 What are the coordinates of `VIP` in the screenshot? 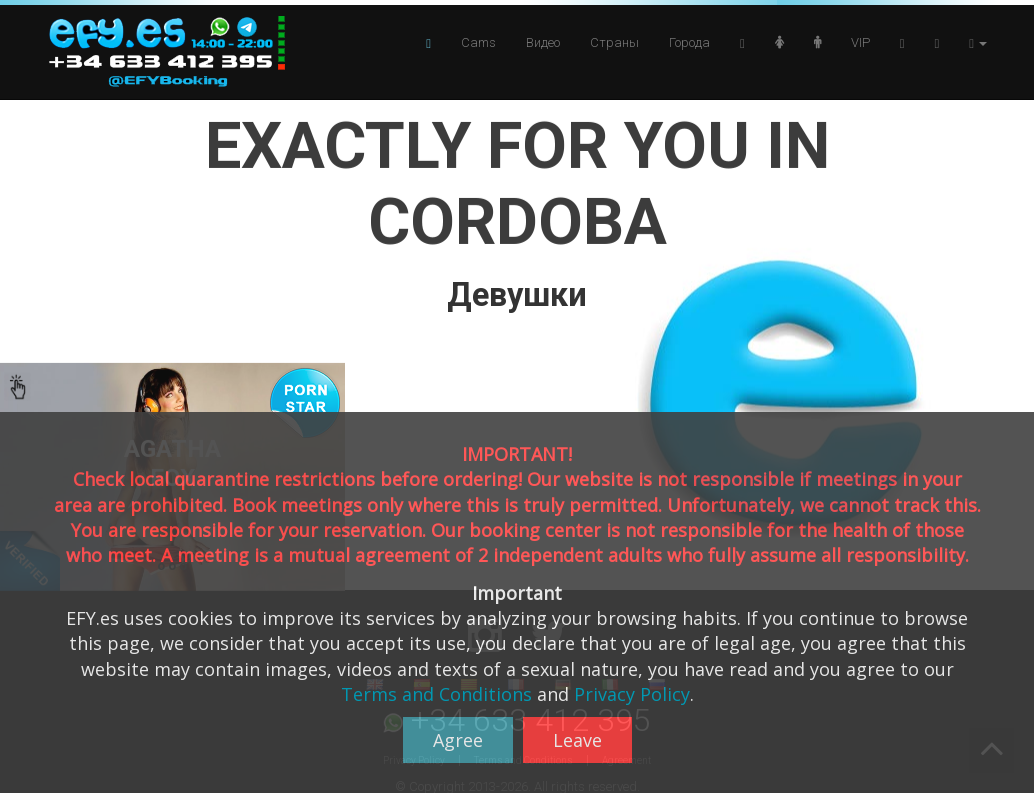 It's located at (860, 42).